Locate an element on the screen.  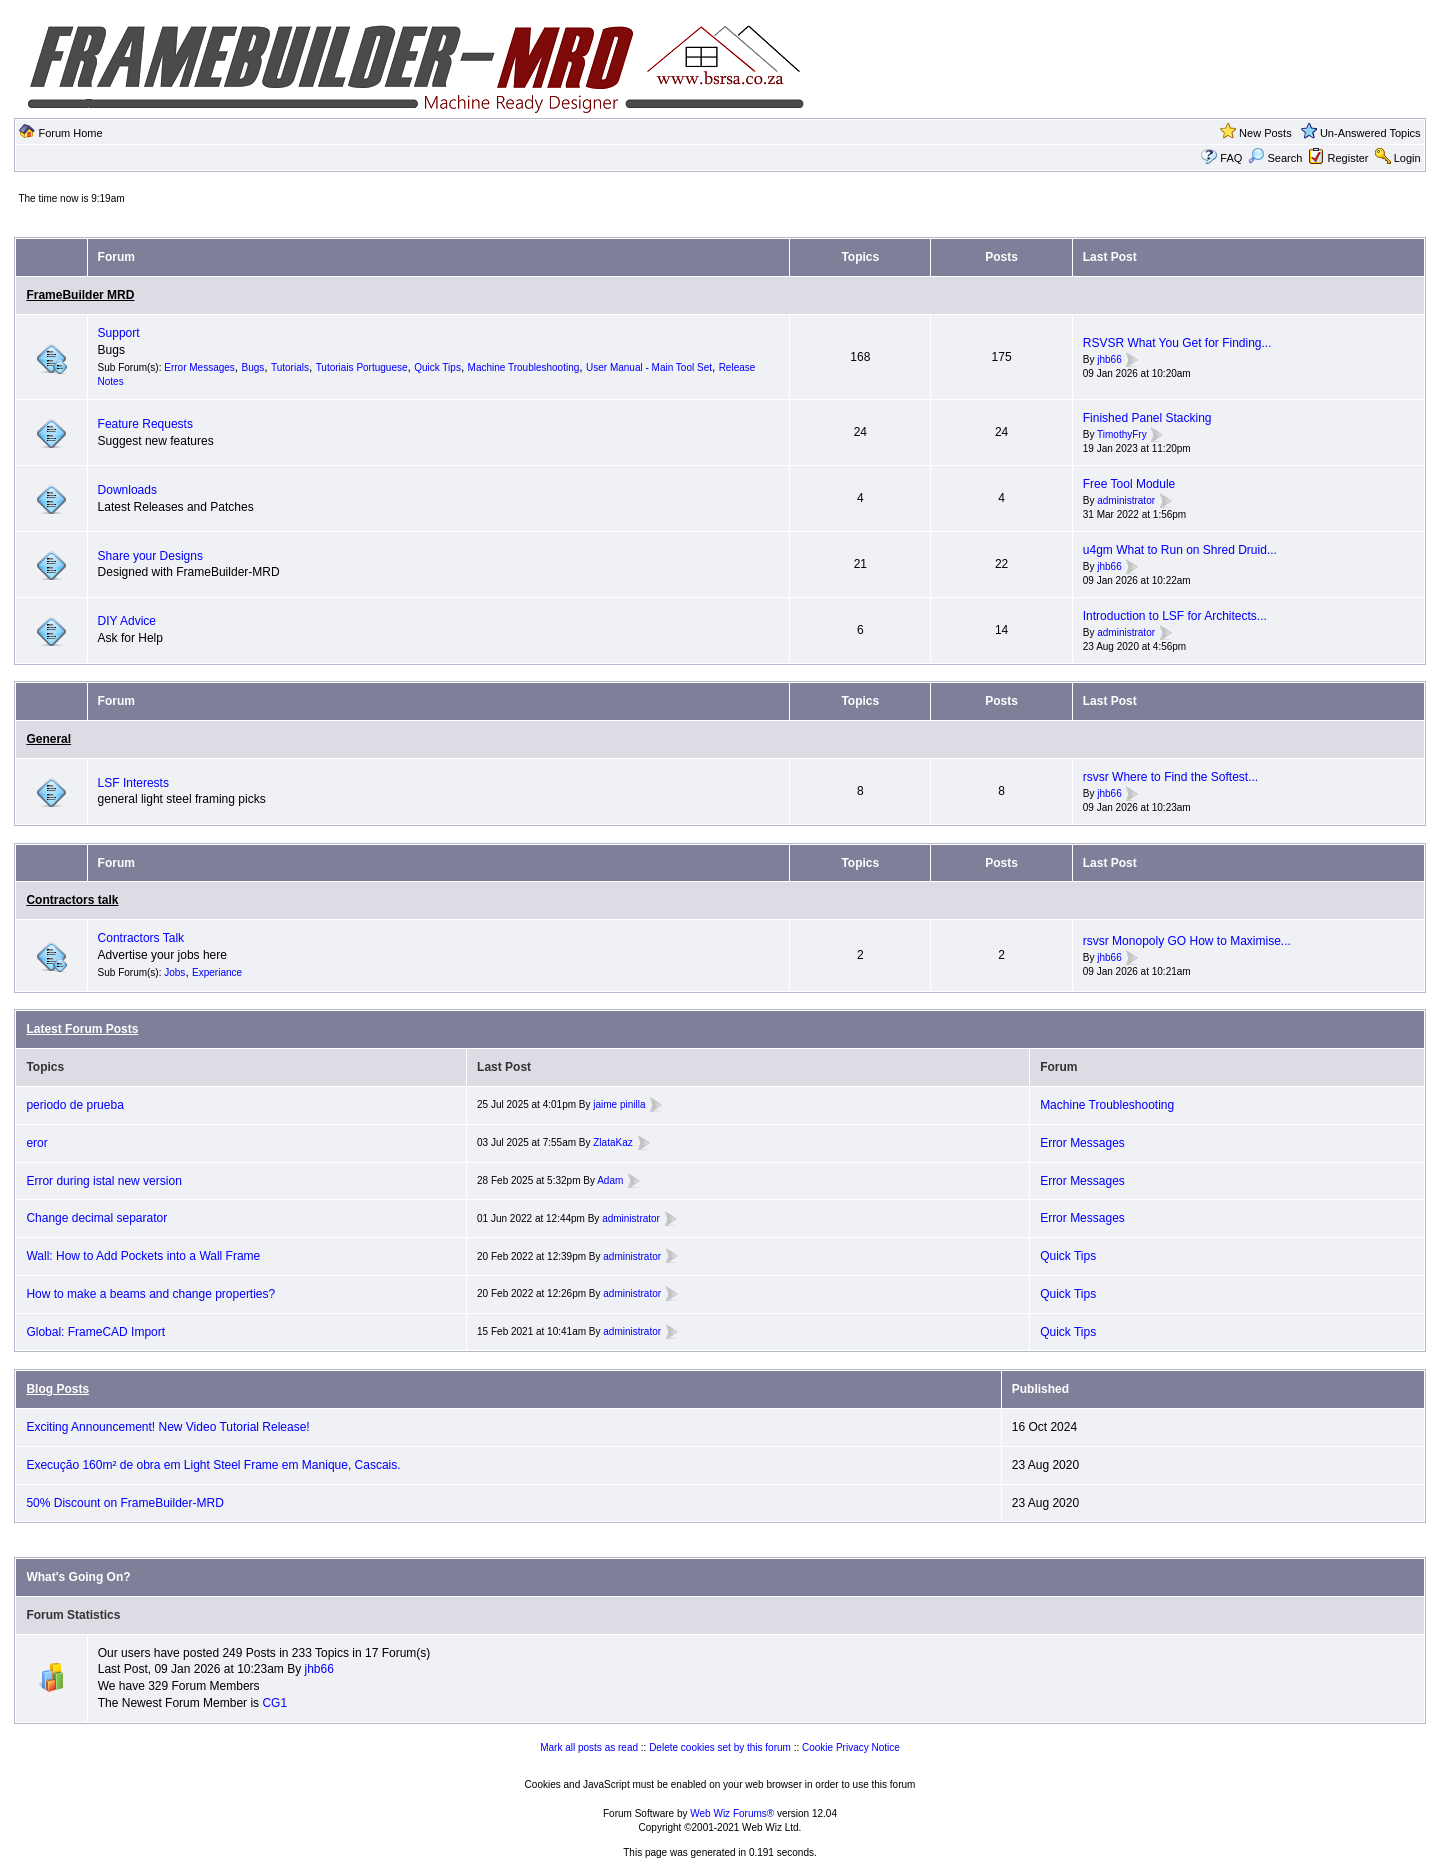
User Manual - Main Tool Set is located at coordinates (649, 367).